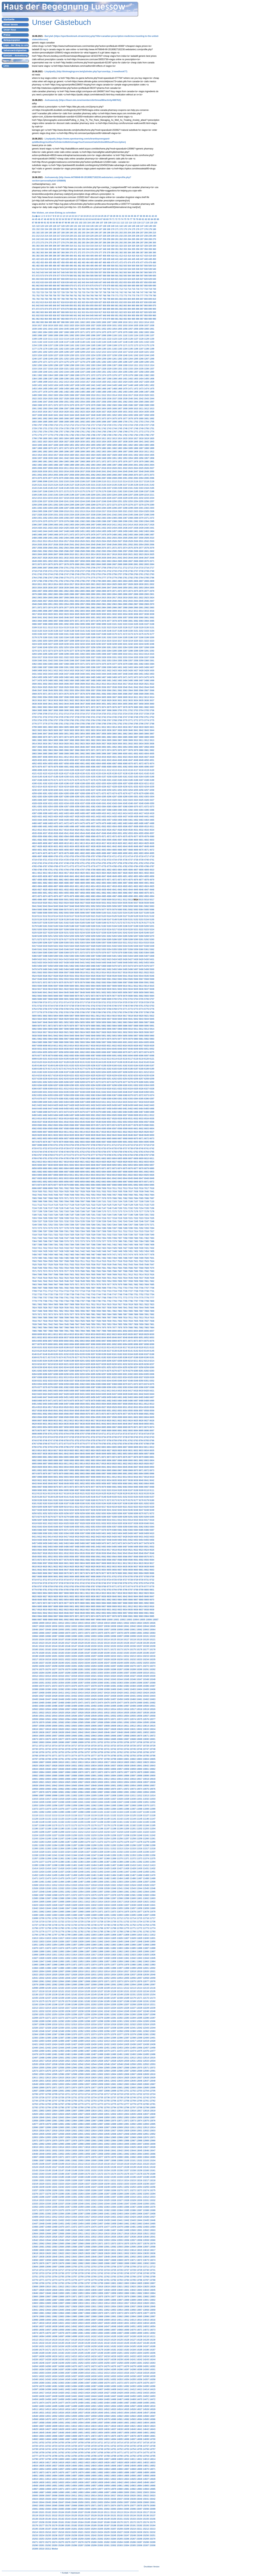 The height and width of the screenshot is (2576, 276). What do you see at coordinates (125, 677) in the screenshot?
I see `3471` at bounding box center [125, 677].